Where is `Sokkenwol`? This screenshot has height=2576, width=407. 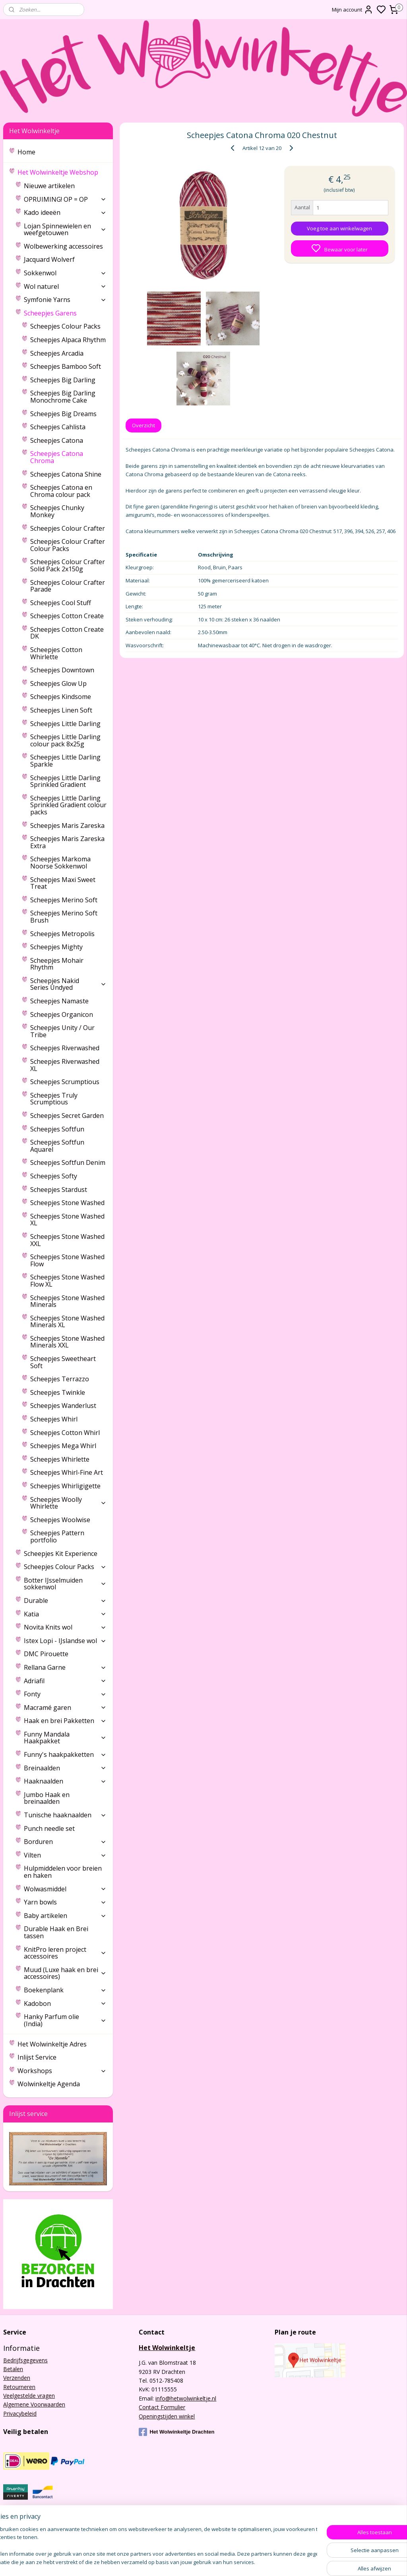
Sokkenwol is located at coordinates (65, 273).